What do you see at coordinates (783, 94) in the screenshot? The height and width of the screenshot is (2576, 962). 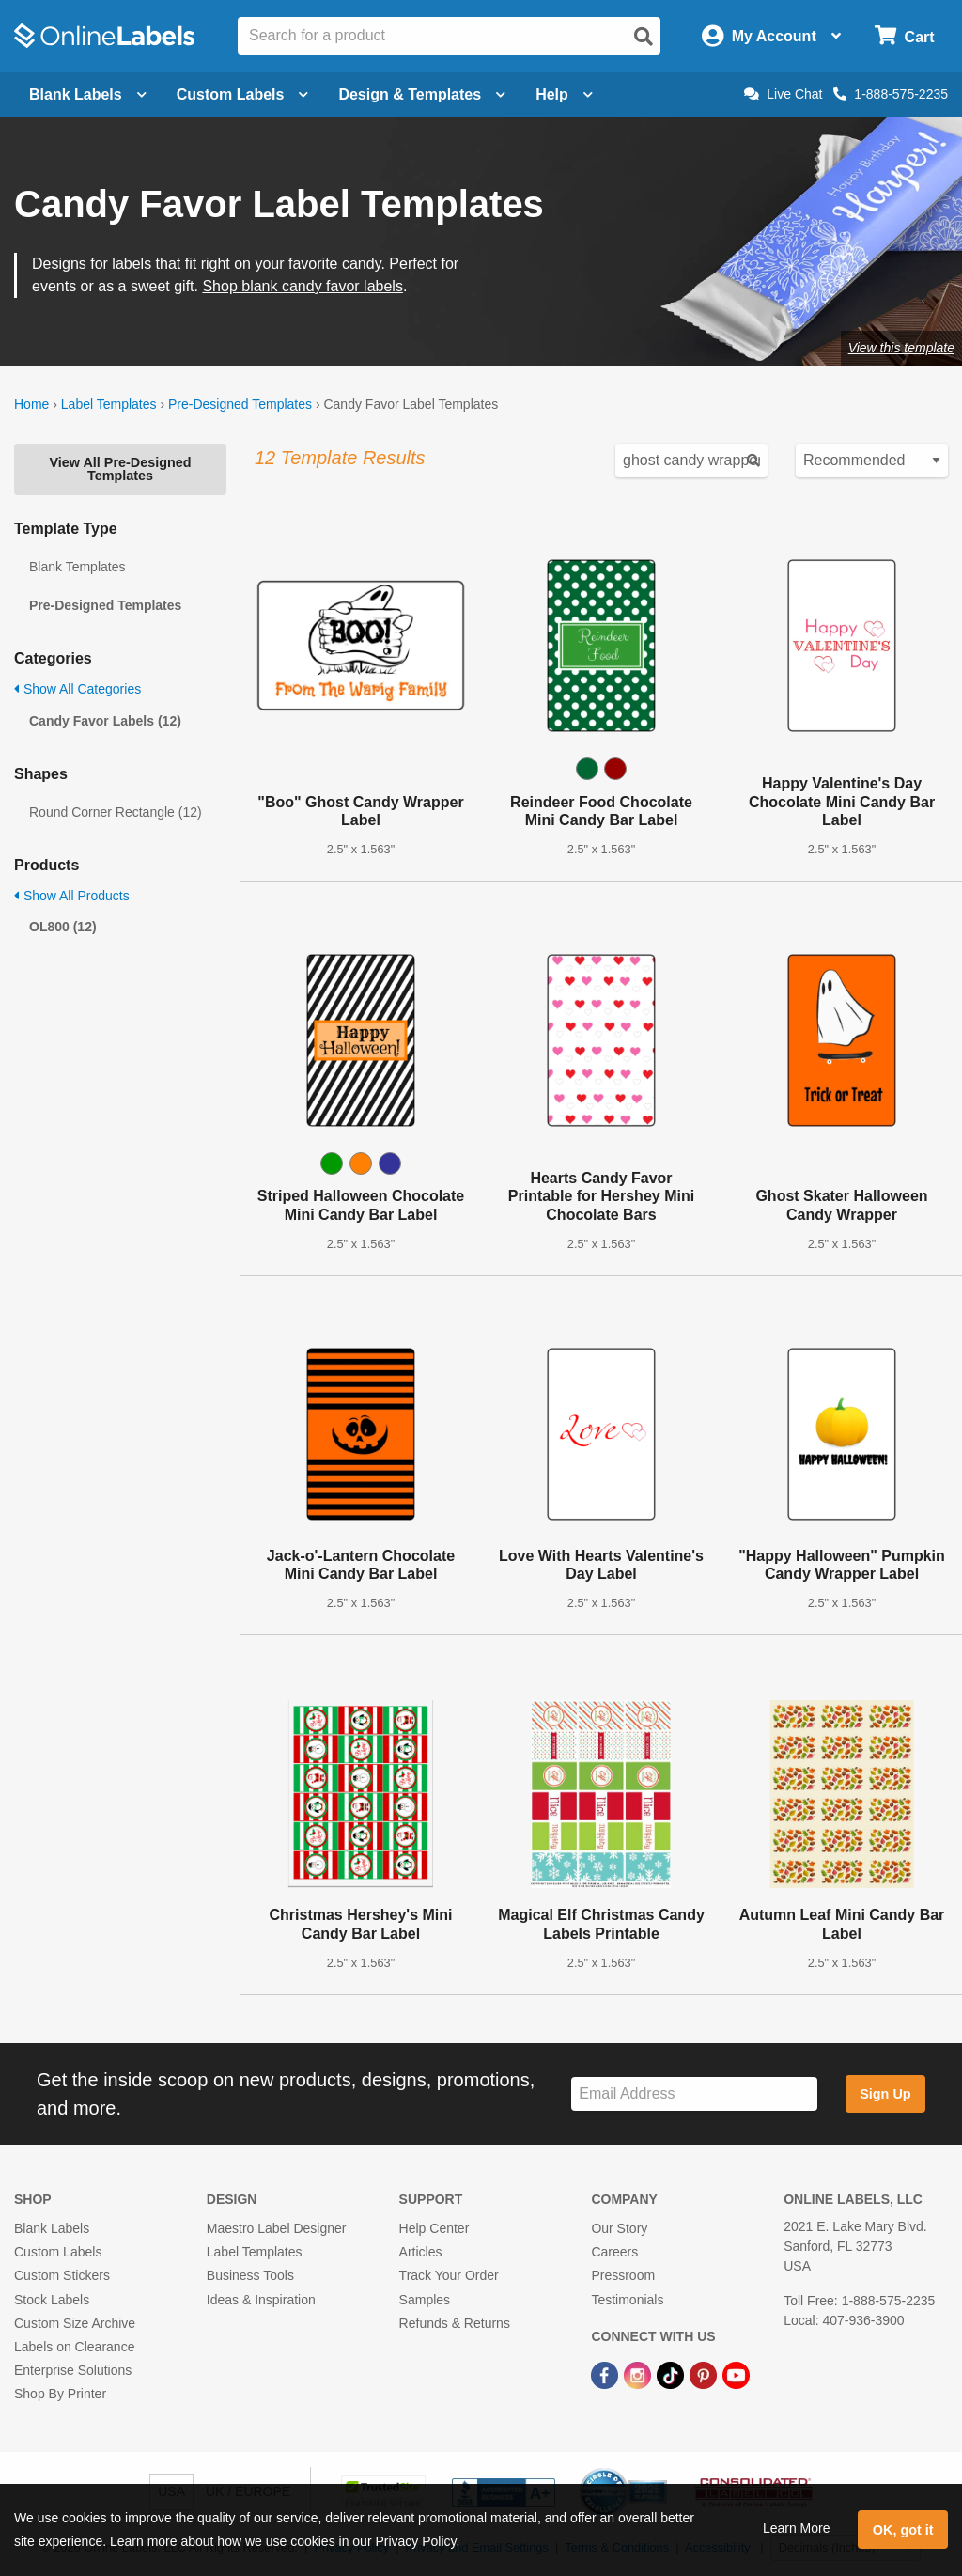 I see `Live Chat` at bounding box center [783, 94].